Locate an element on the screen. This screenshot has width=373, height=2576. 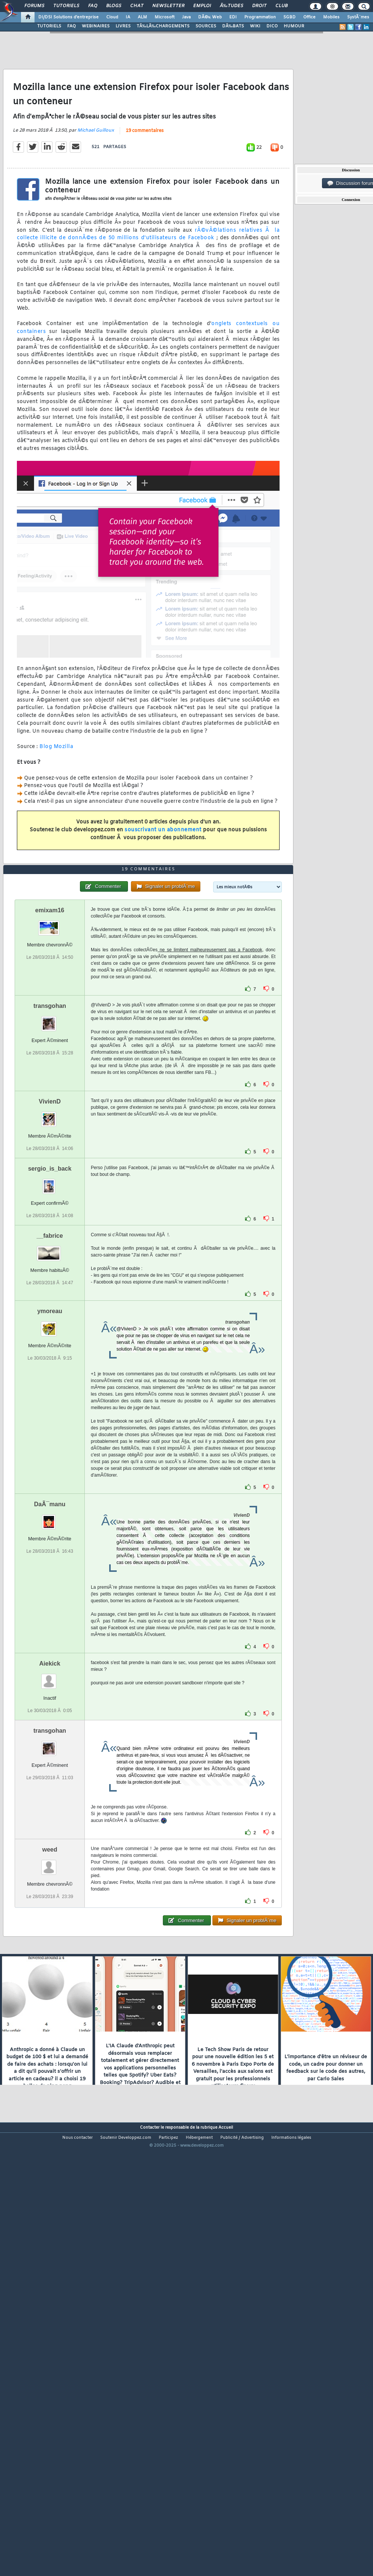
DICO is located at coordinates (272, 26).